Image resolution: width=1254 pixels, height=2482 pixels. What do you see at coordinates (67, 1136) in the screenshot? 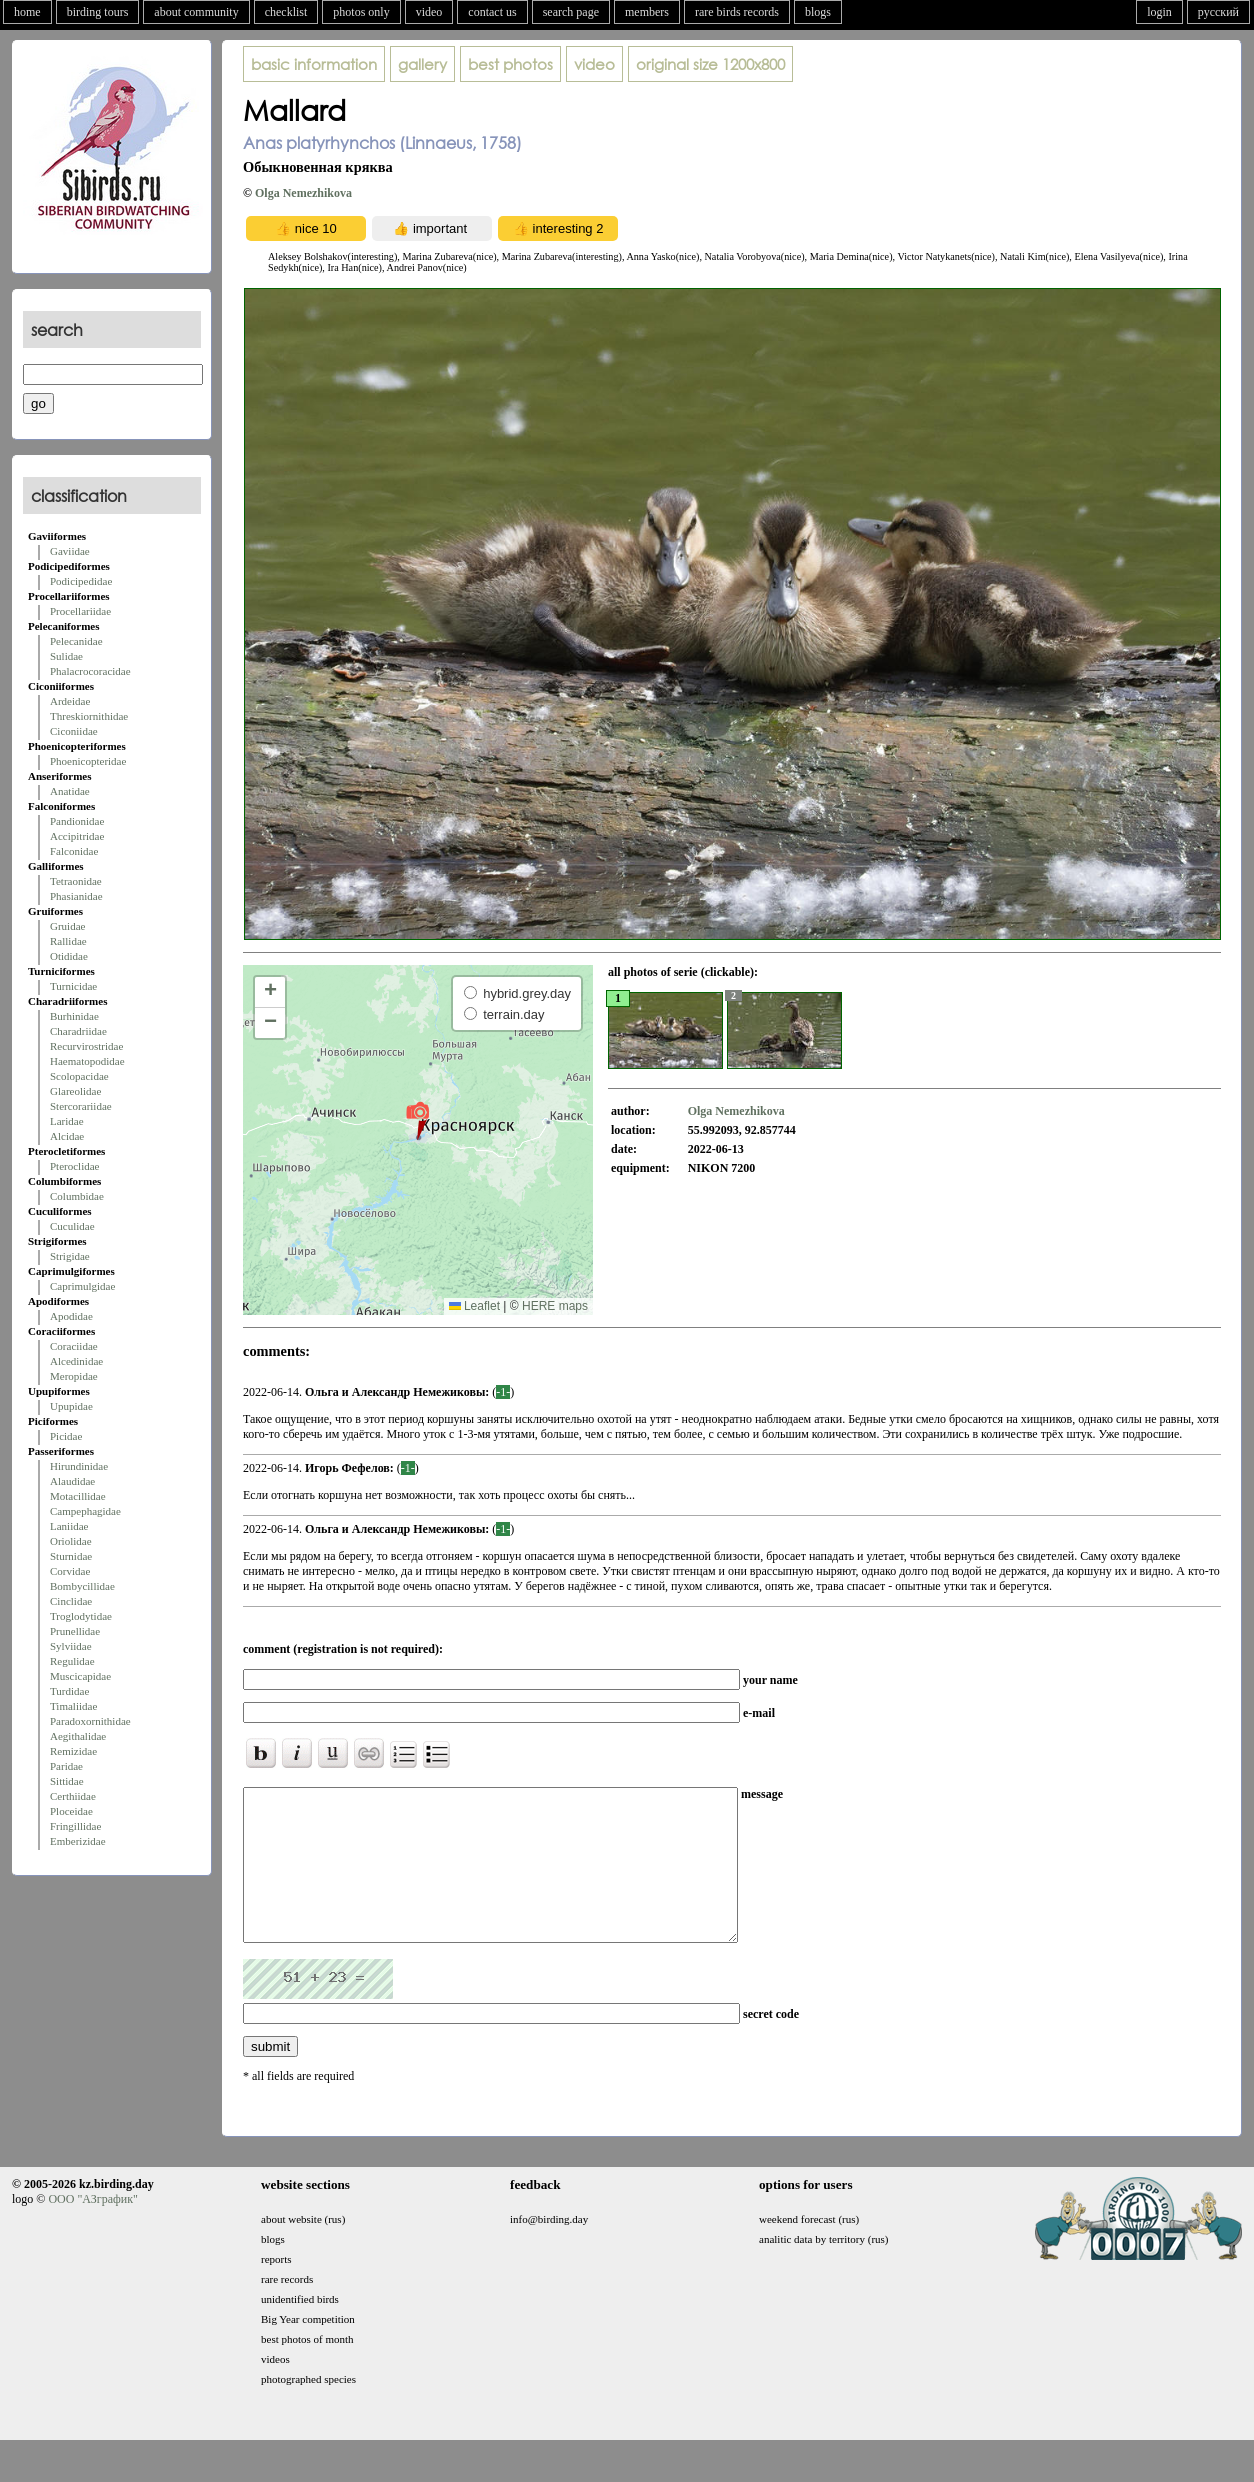
I see `Alcidae` at bounding box center [67, 1136].